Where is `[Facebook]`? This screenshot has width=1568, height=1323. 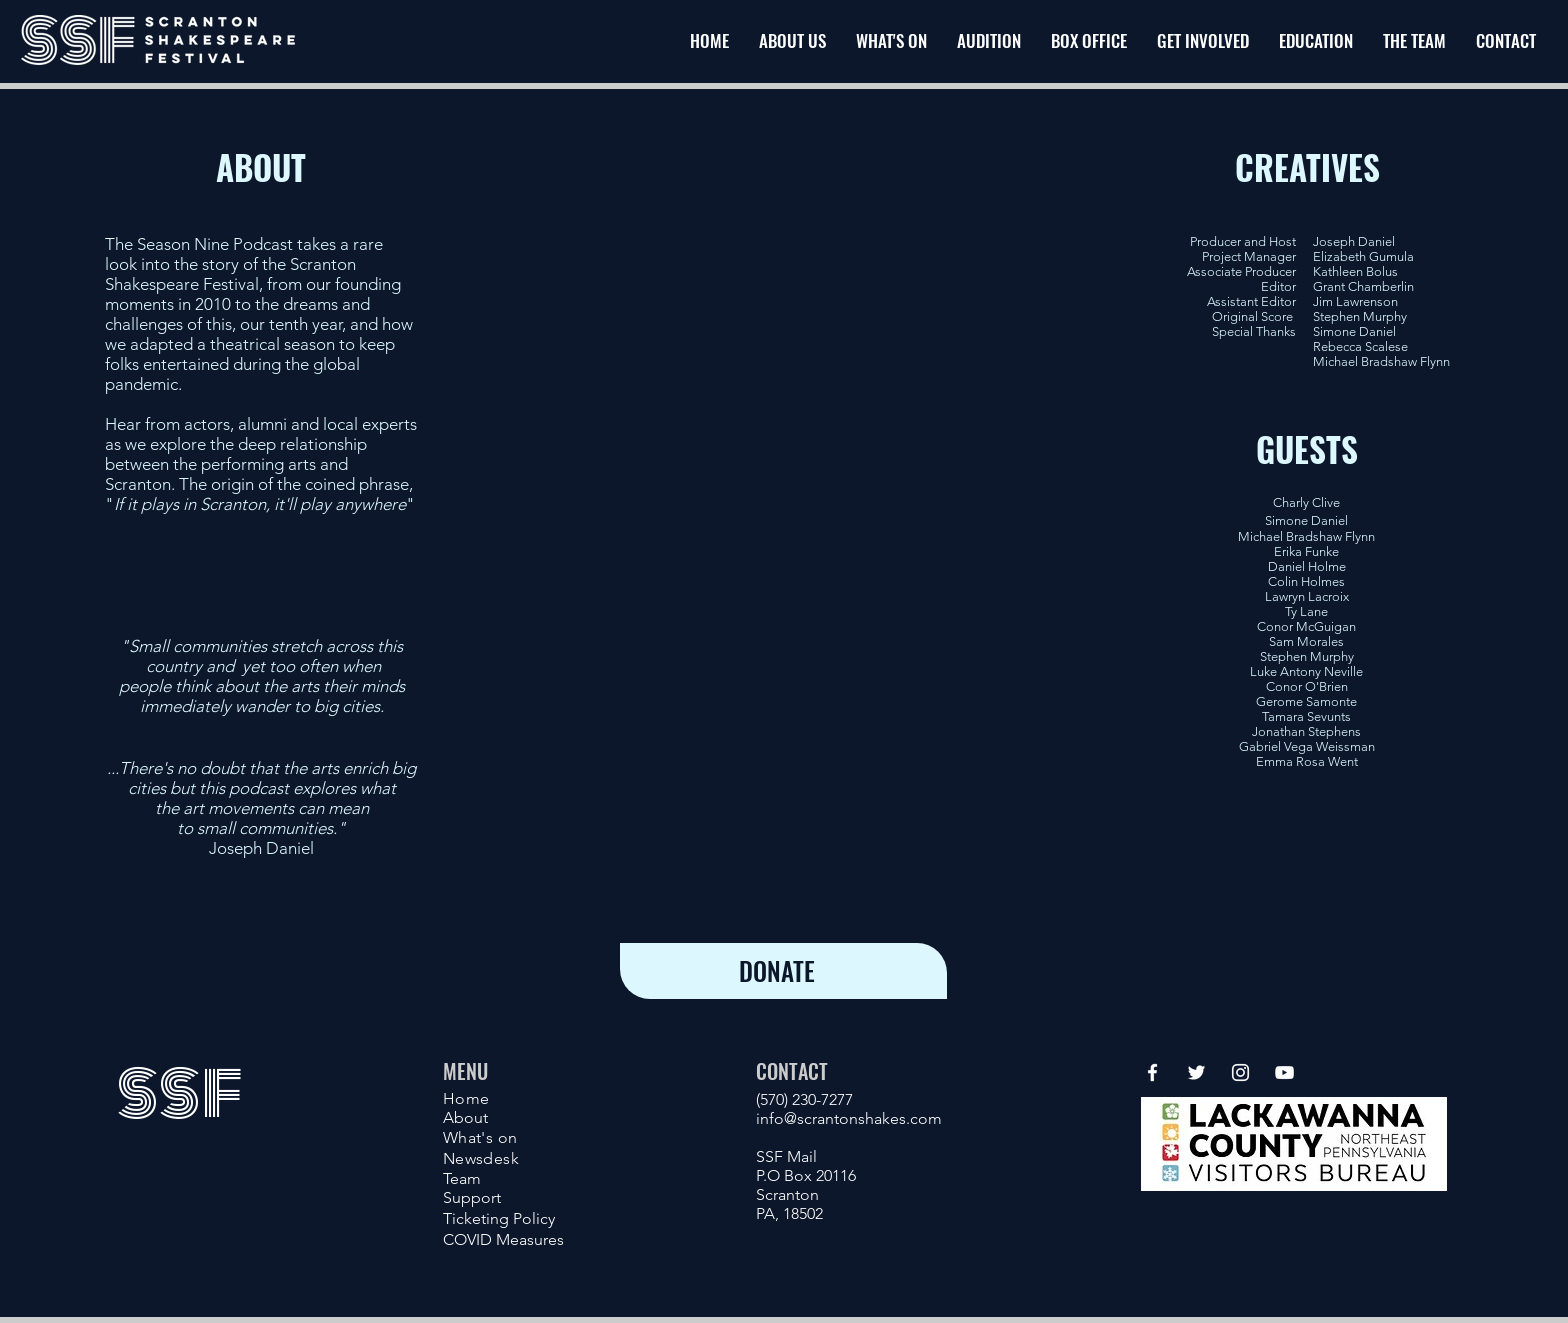
[Facebook] is located at coordinates (1152, 1072).